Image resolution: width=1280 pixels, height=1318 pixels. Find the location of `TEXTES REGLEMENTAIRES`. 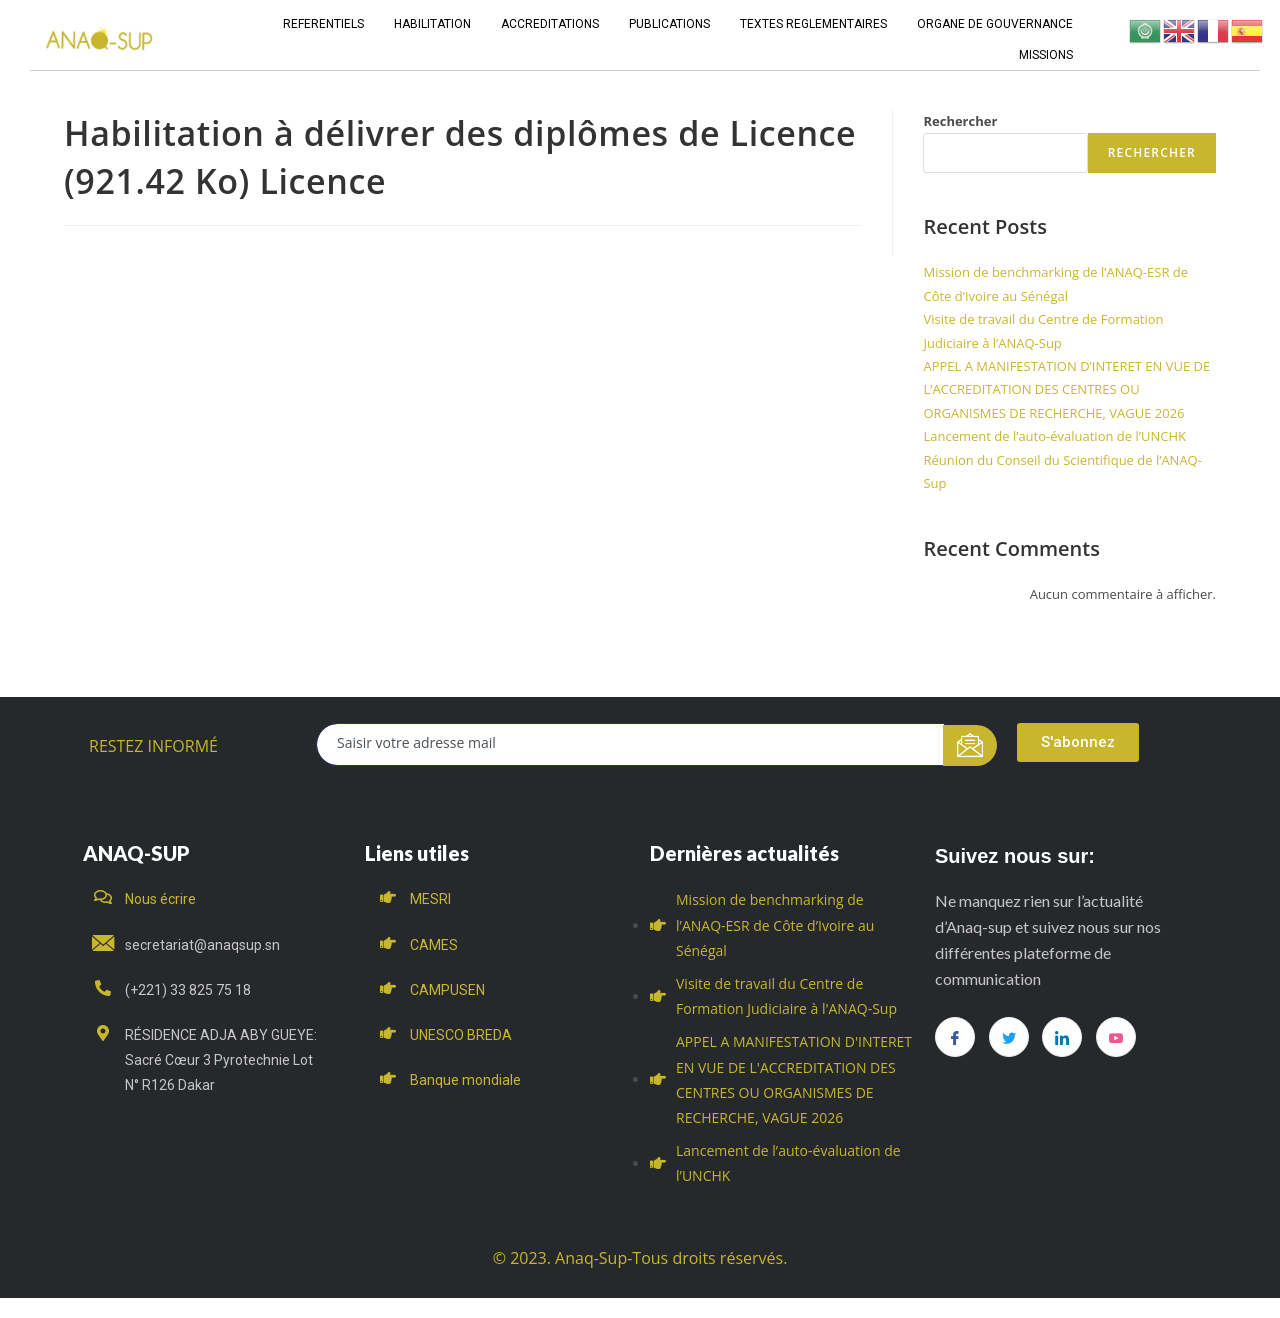

TEXTES REGLEMENTAIRES is located at coordinates (813, 24).